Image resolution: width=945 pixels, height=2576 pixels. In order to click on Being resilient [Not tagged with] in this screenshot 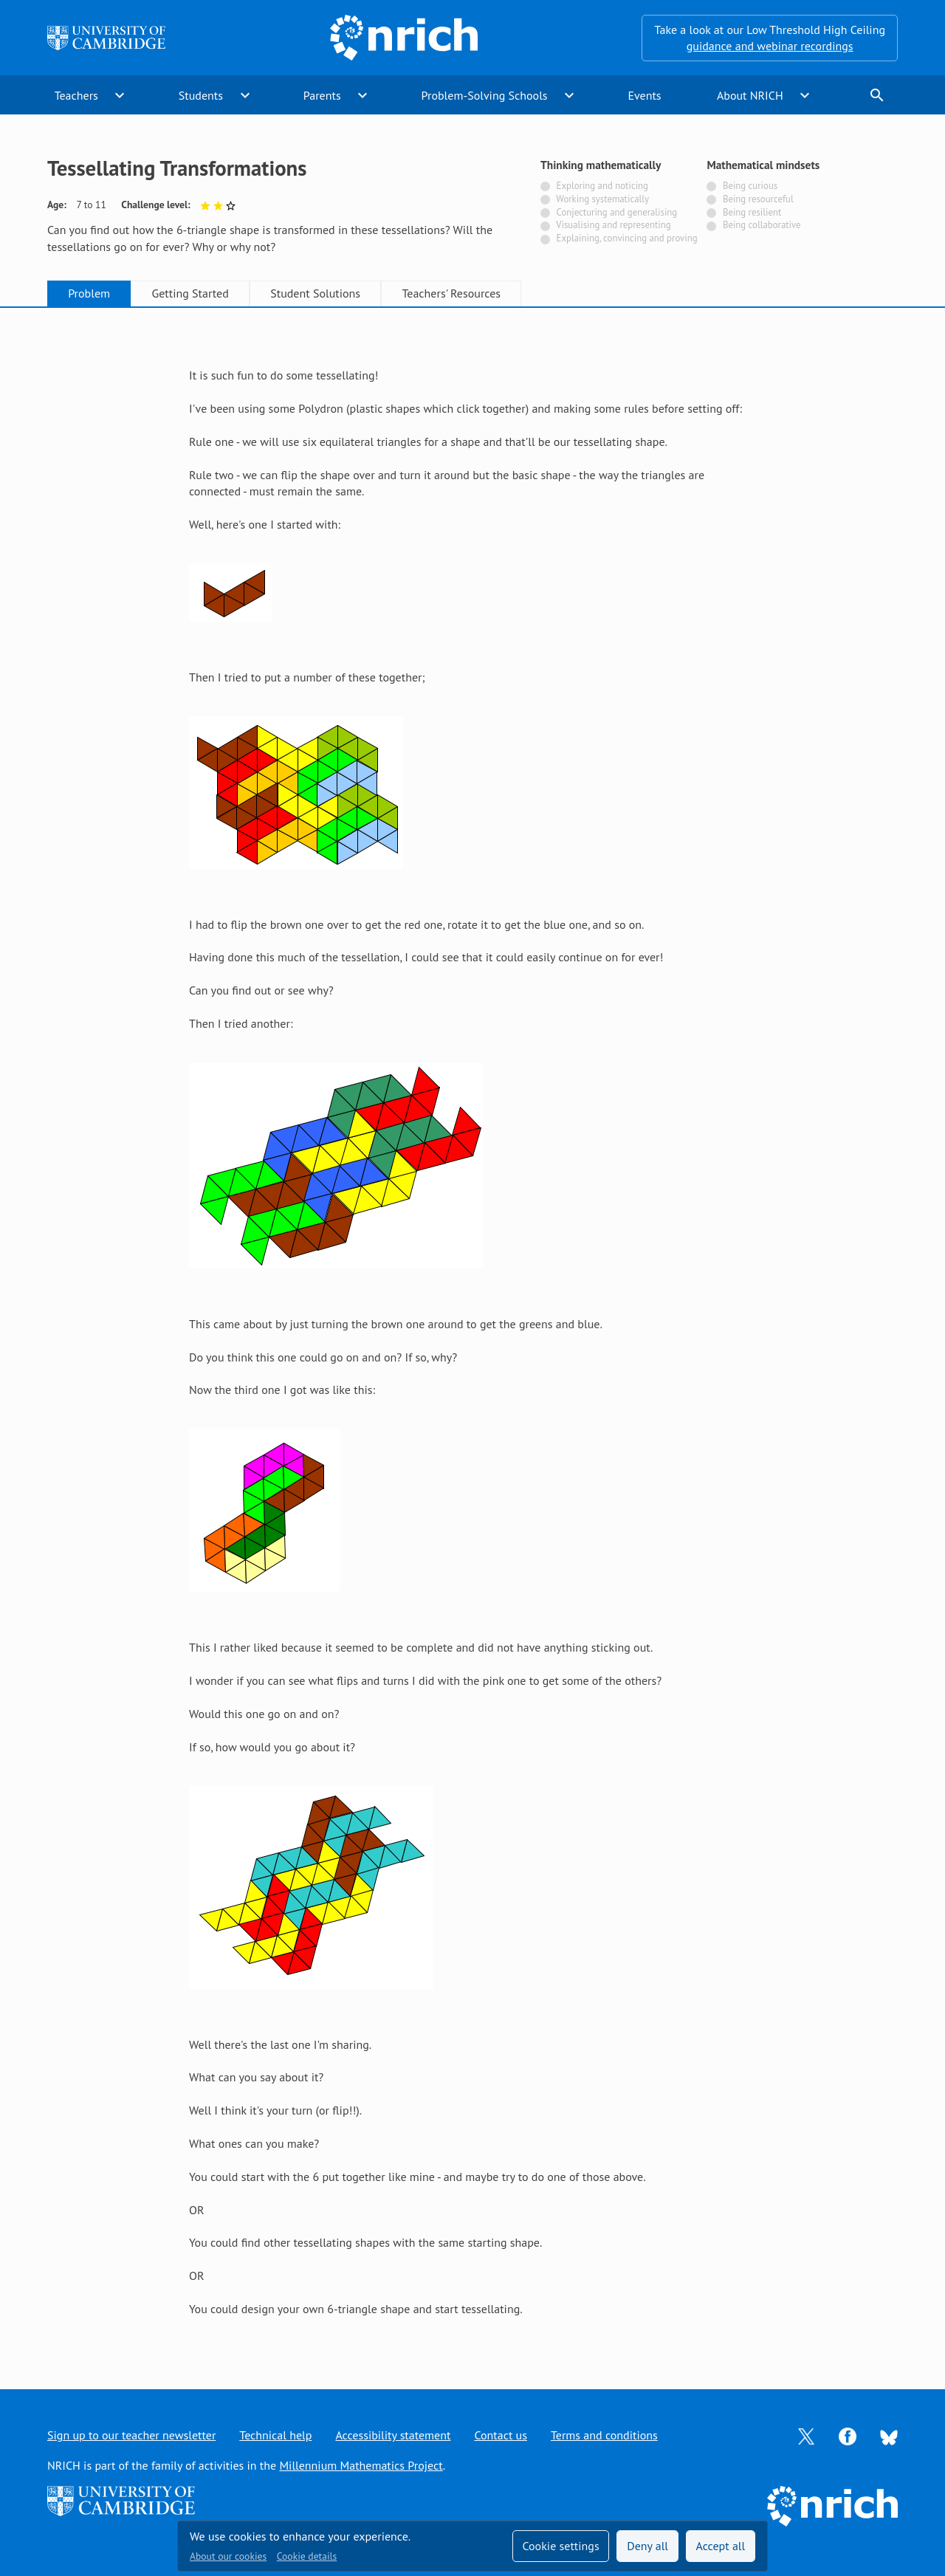, I will do `click(752, 212)`.